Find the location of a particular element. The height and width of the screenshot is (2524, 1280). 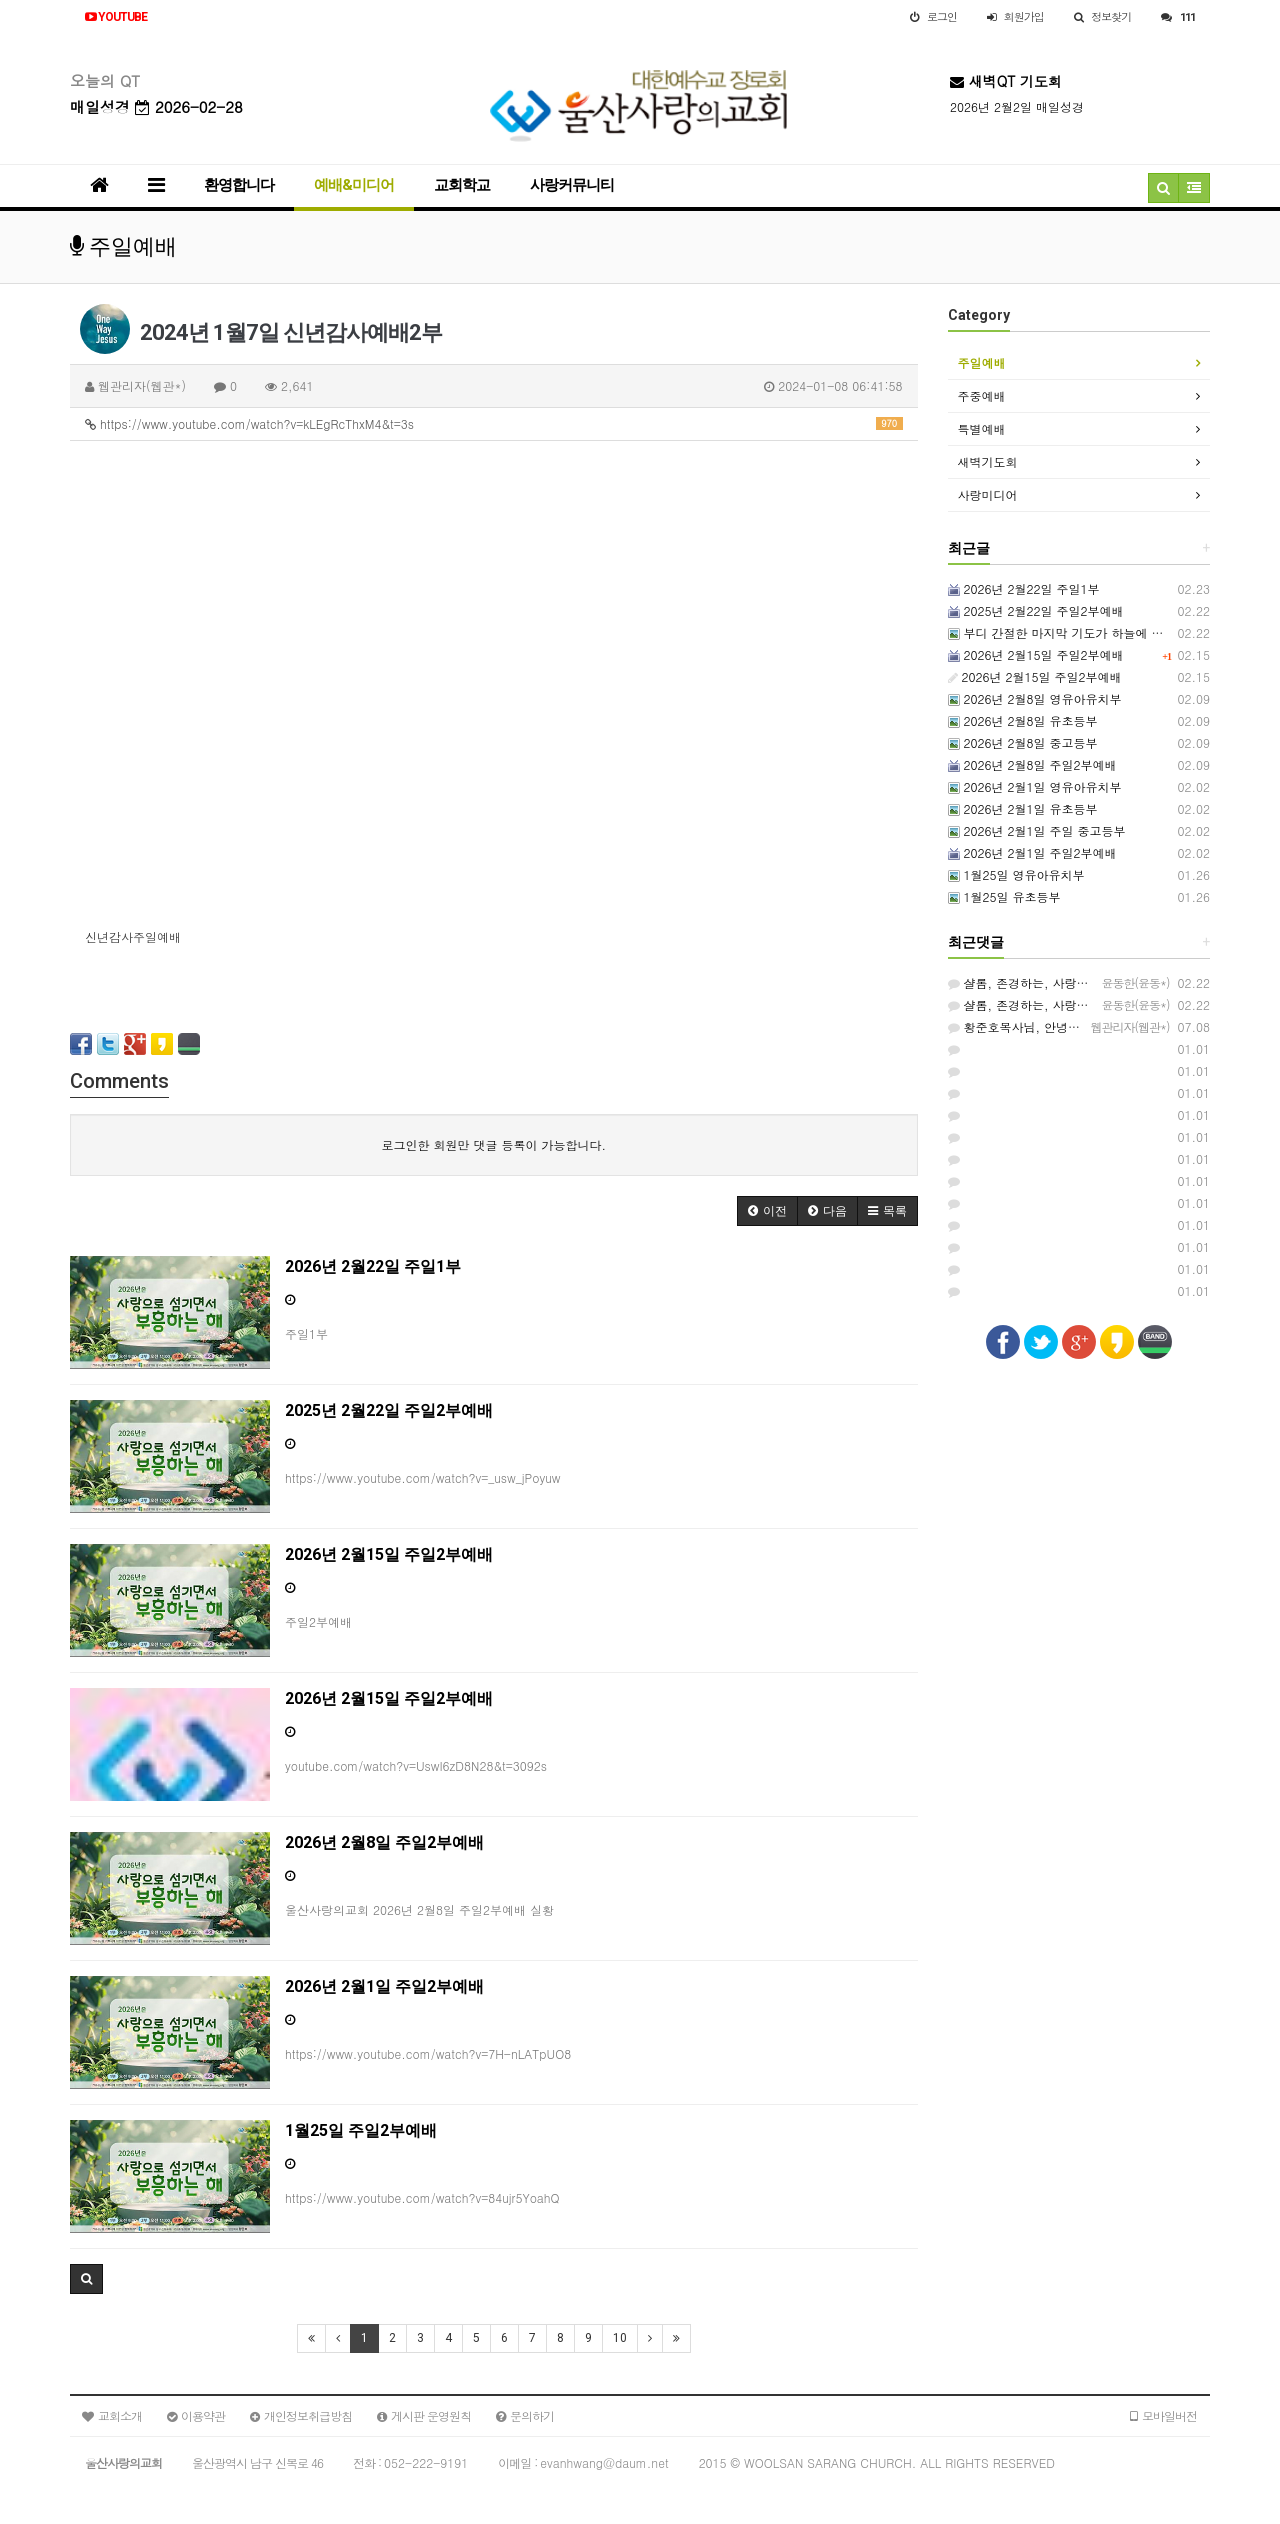

예배&미디어 is located at coordinates (354, 185).